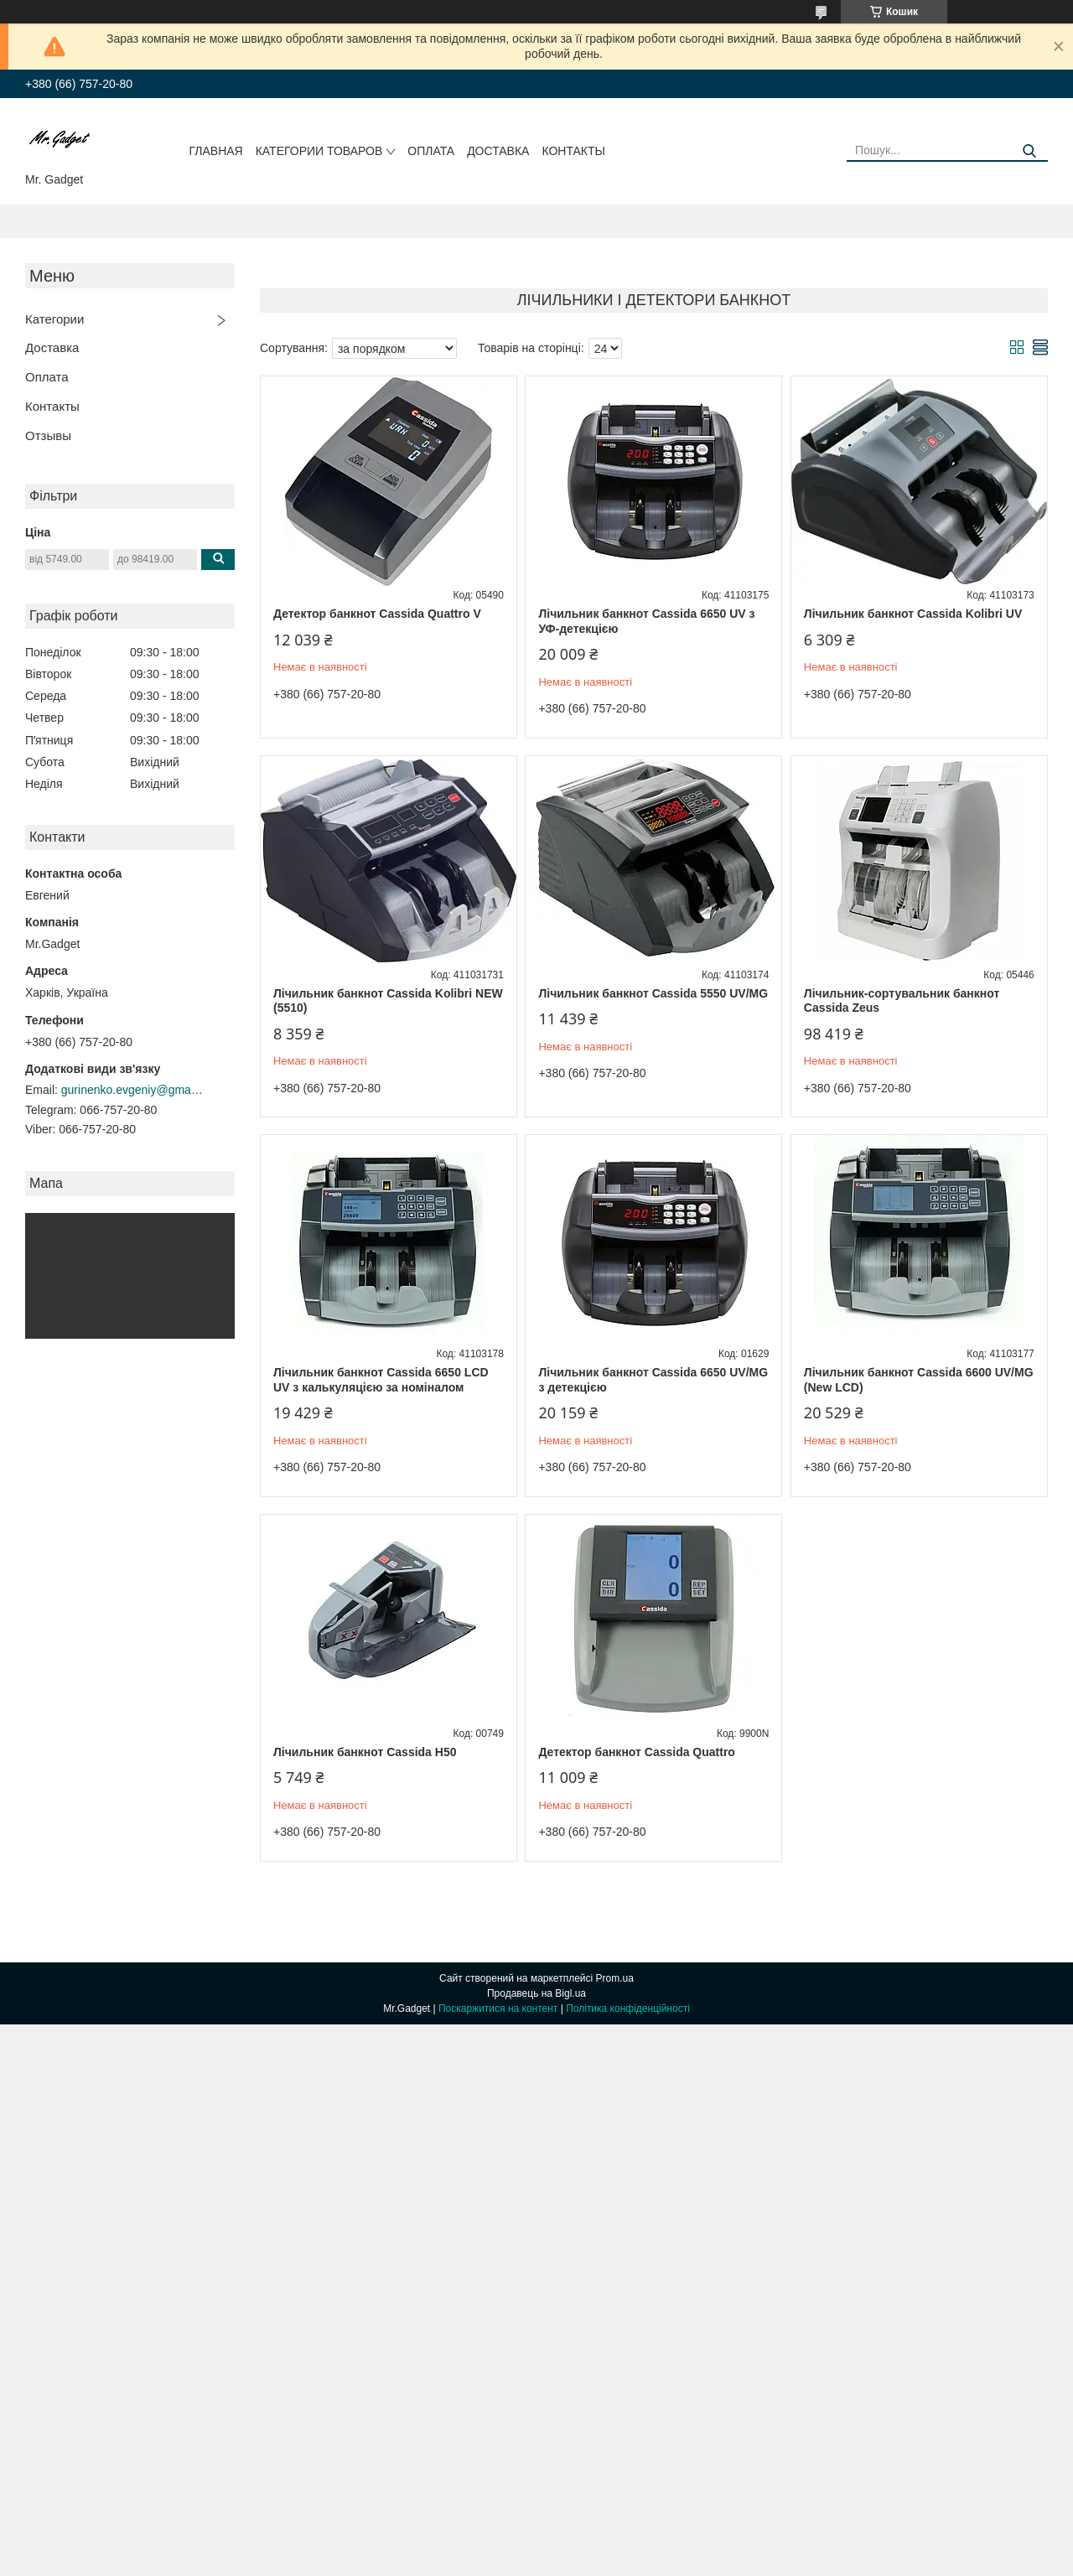  I want to click on Детектор банкнот Cassida Quattro V, so click(377, 613).